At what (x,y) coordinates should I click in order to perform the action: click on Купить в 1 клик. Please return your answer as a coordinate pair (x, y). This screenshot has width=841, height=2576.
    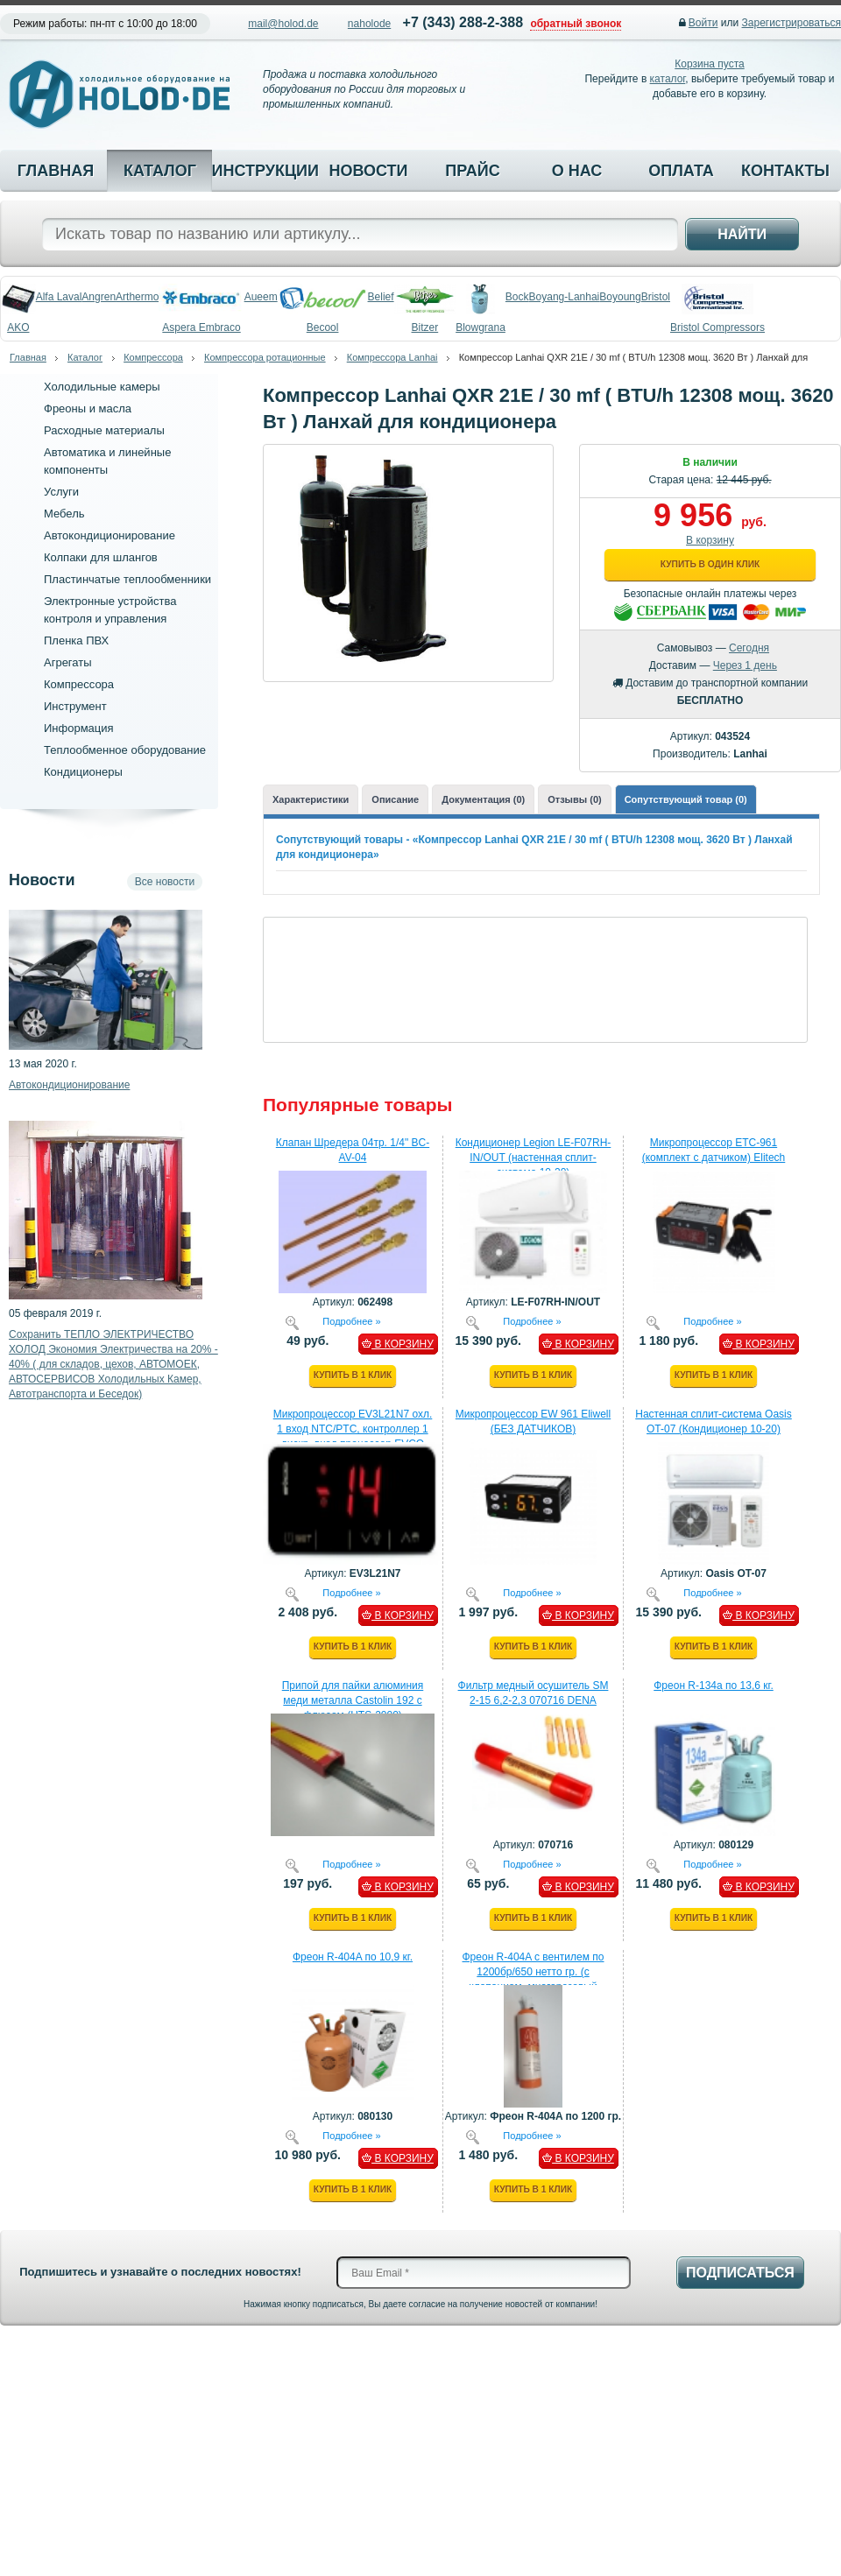
    Looking at the image, I should click on (353, 1375).